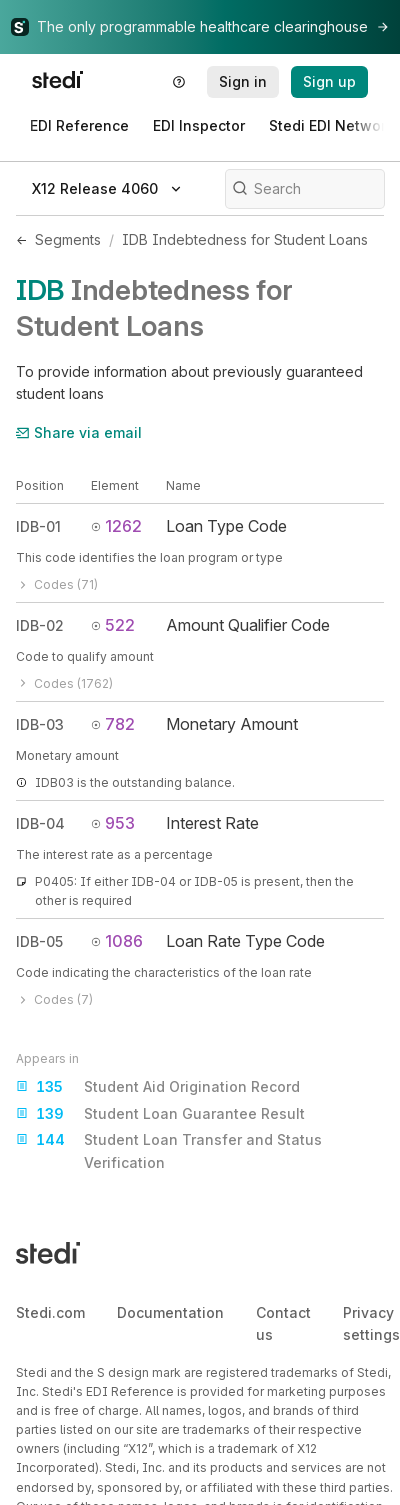 This screenshot has width=400, height=1505. Describe the element at coordinates (158, 1087) in the screenshot. I see `Student Aid Origination Record` at that location.